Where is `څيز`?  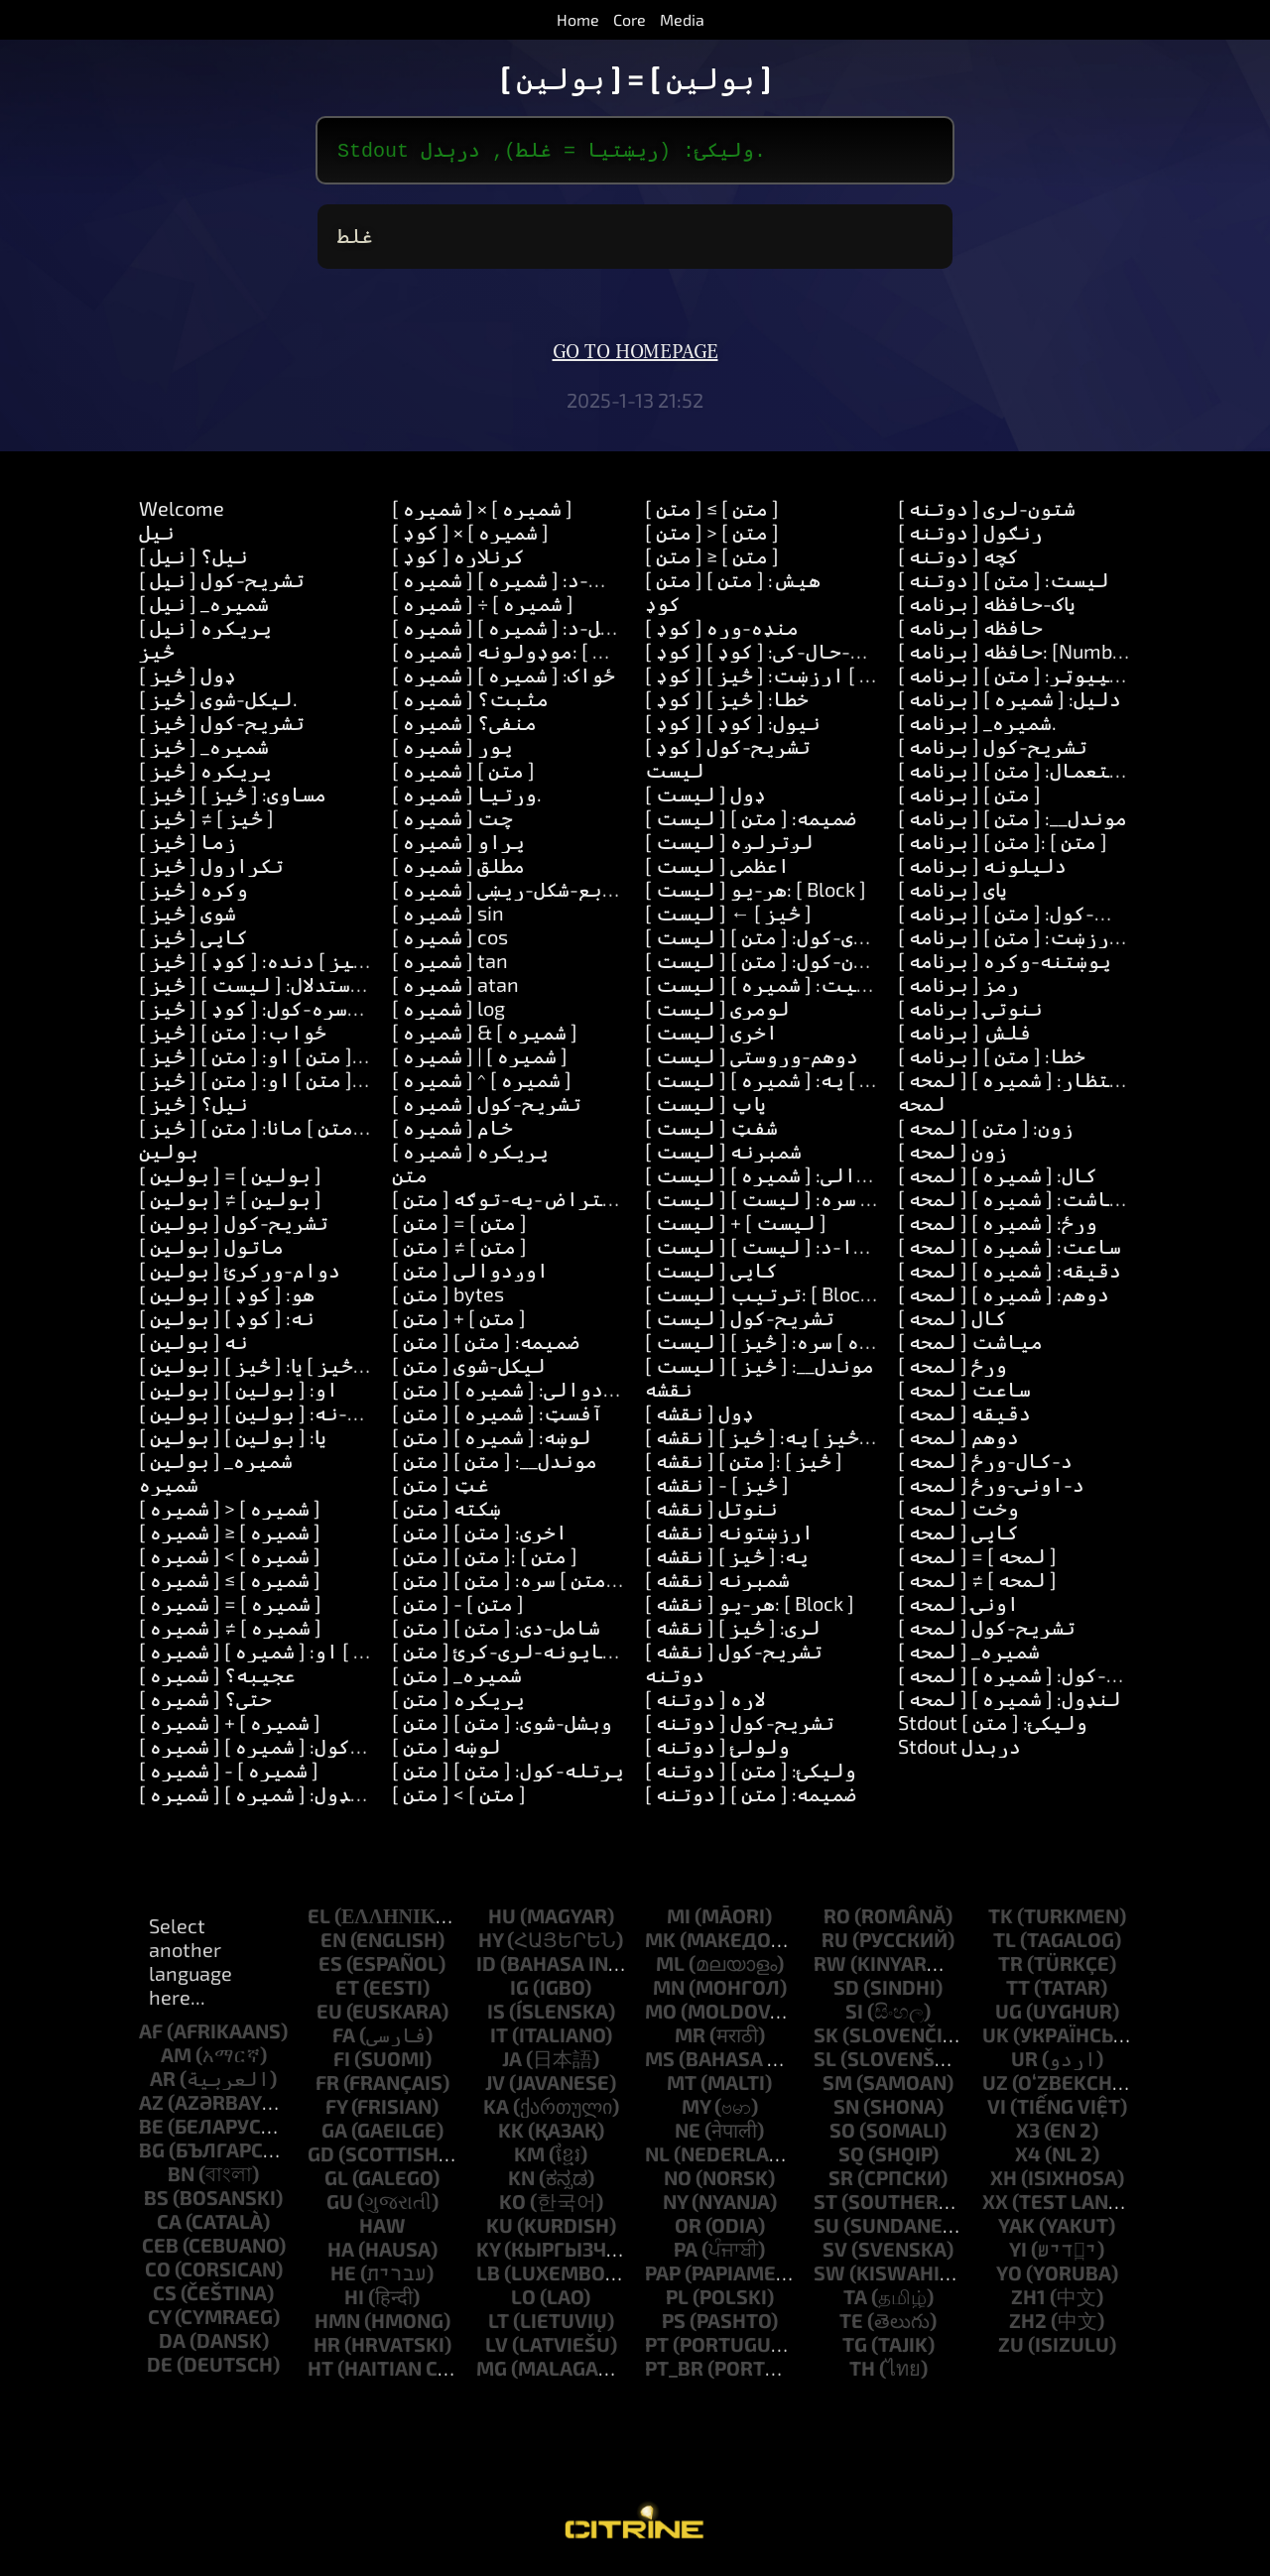
څيز is located at coordinates (157, 655).